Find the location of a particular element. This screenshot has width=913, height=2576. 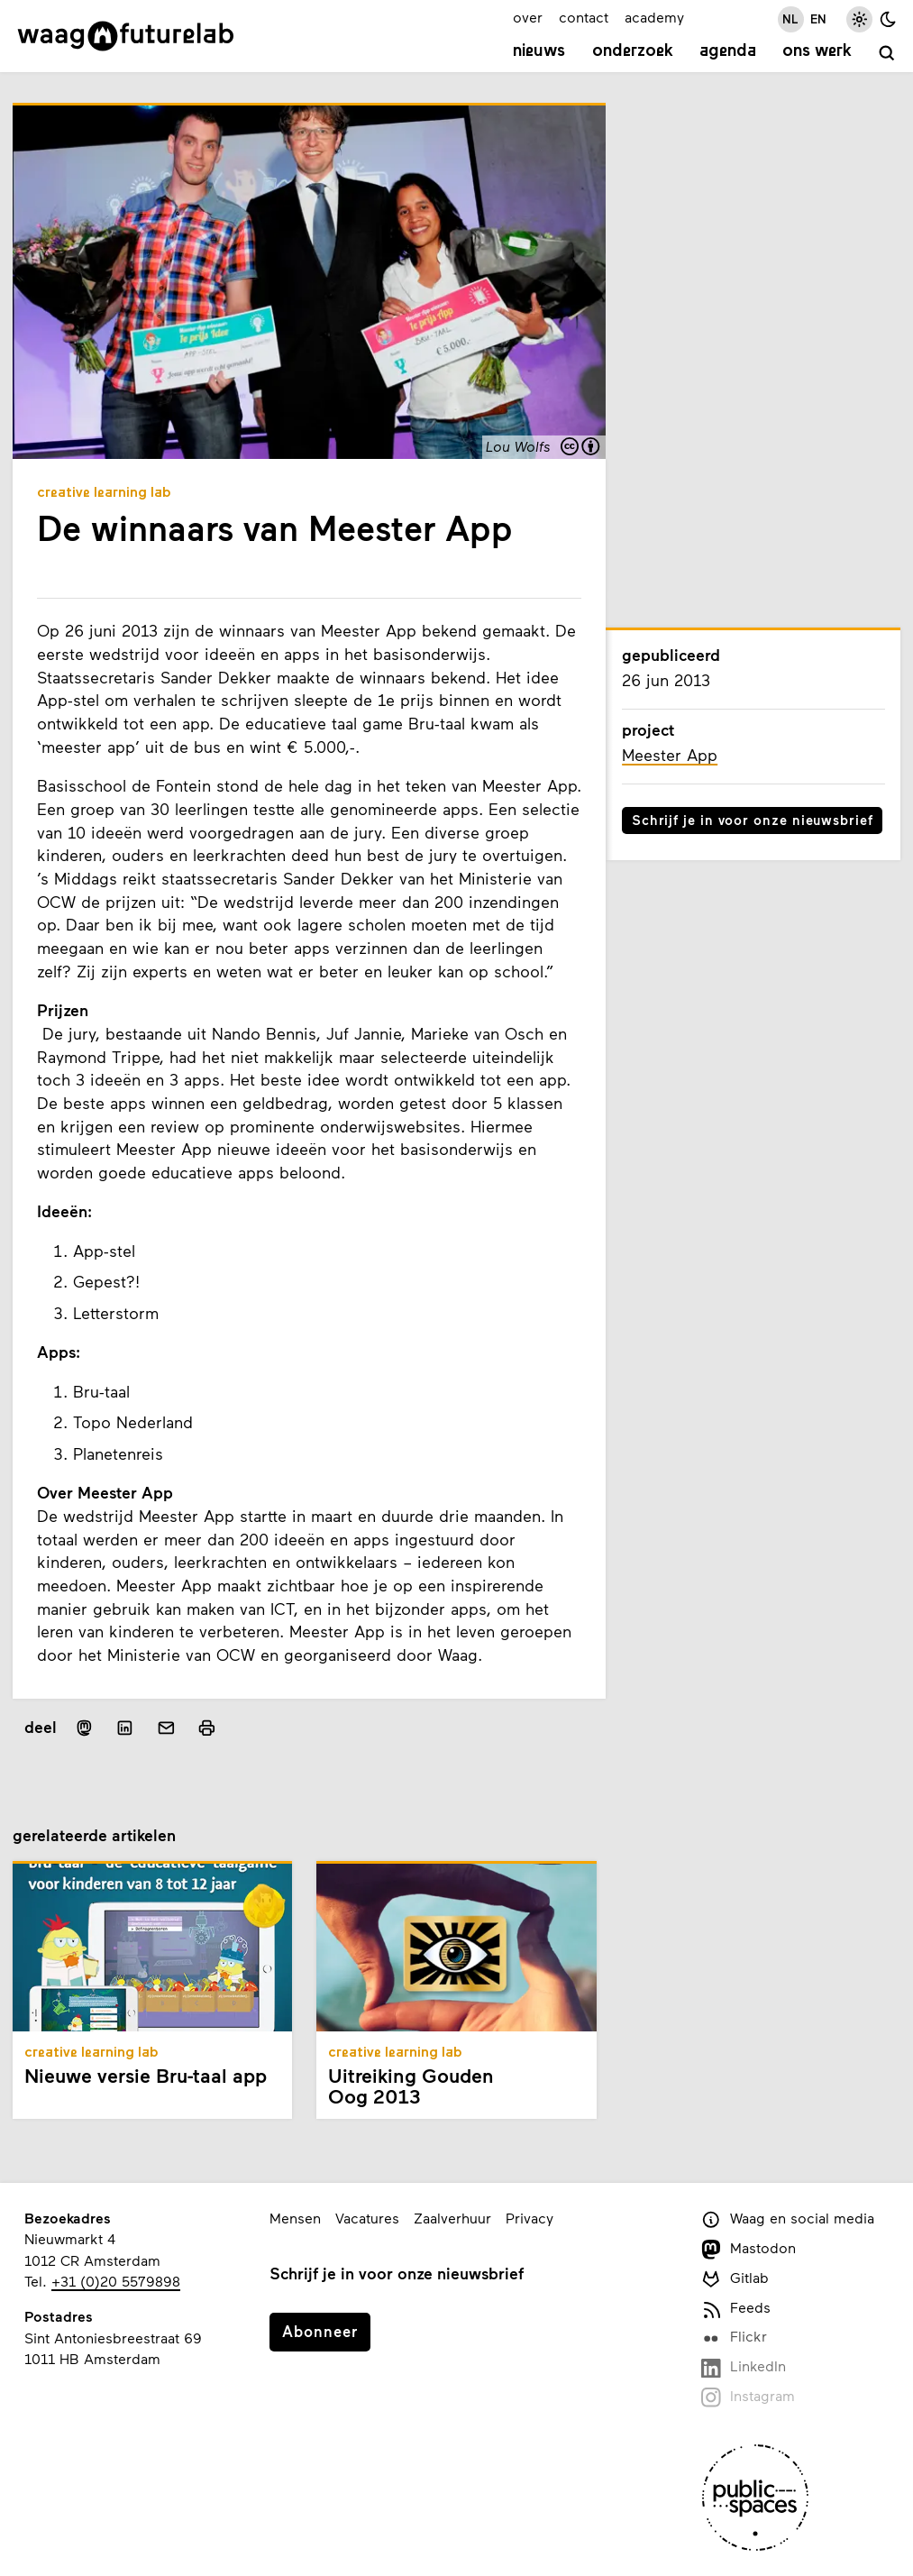

Nieuws is located at coordinates (539, 51).